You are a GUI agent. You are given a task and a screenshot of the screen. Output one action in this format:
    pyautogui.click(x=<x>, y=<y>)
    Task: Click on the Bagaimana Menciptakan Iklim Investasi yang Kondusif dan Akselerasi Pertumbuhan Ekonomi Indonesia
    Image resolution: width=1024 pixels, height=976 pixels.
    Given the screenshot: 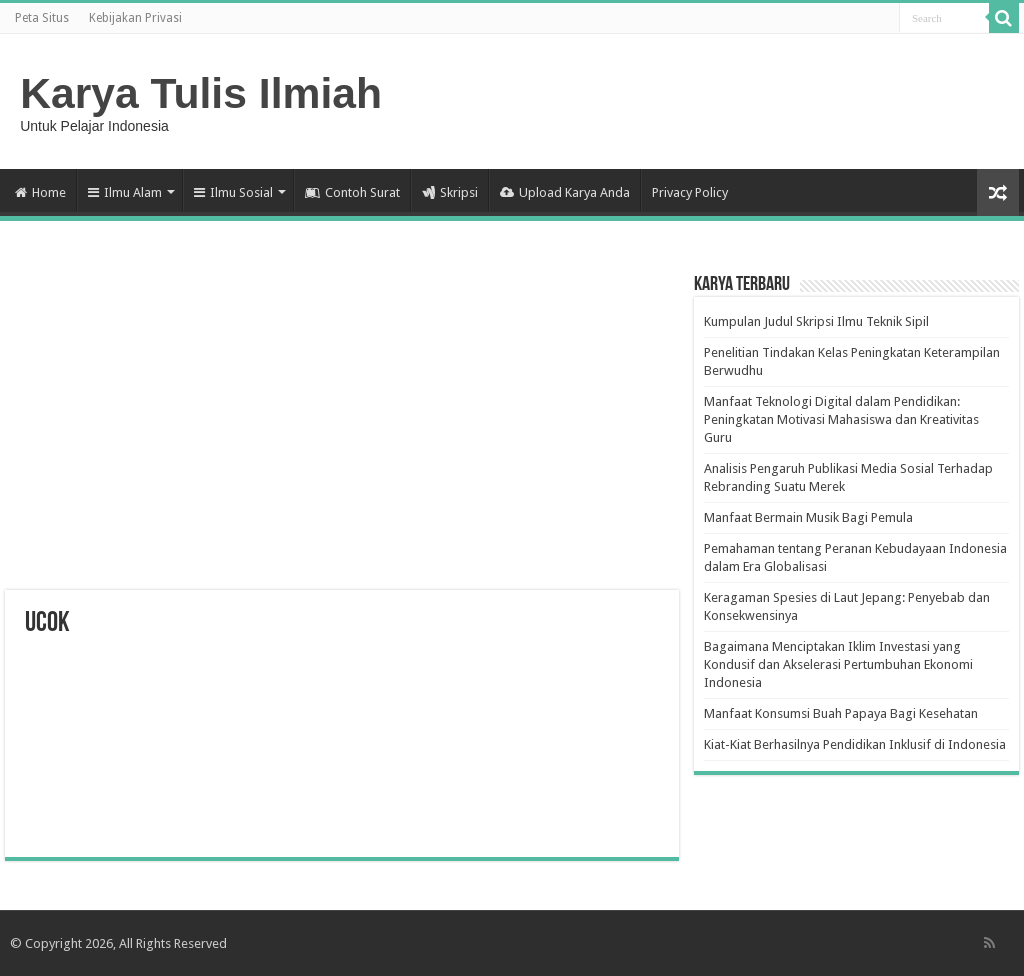 What is the action you would take?
    pyautogui.click(x=838, y=664)
    